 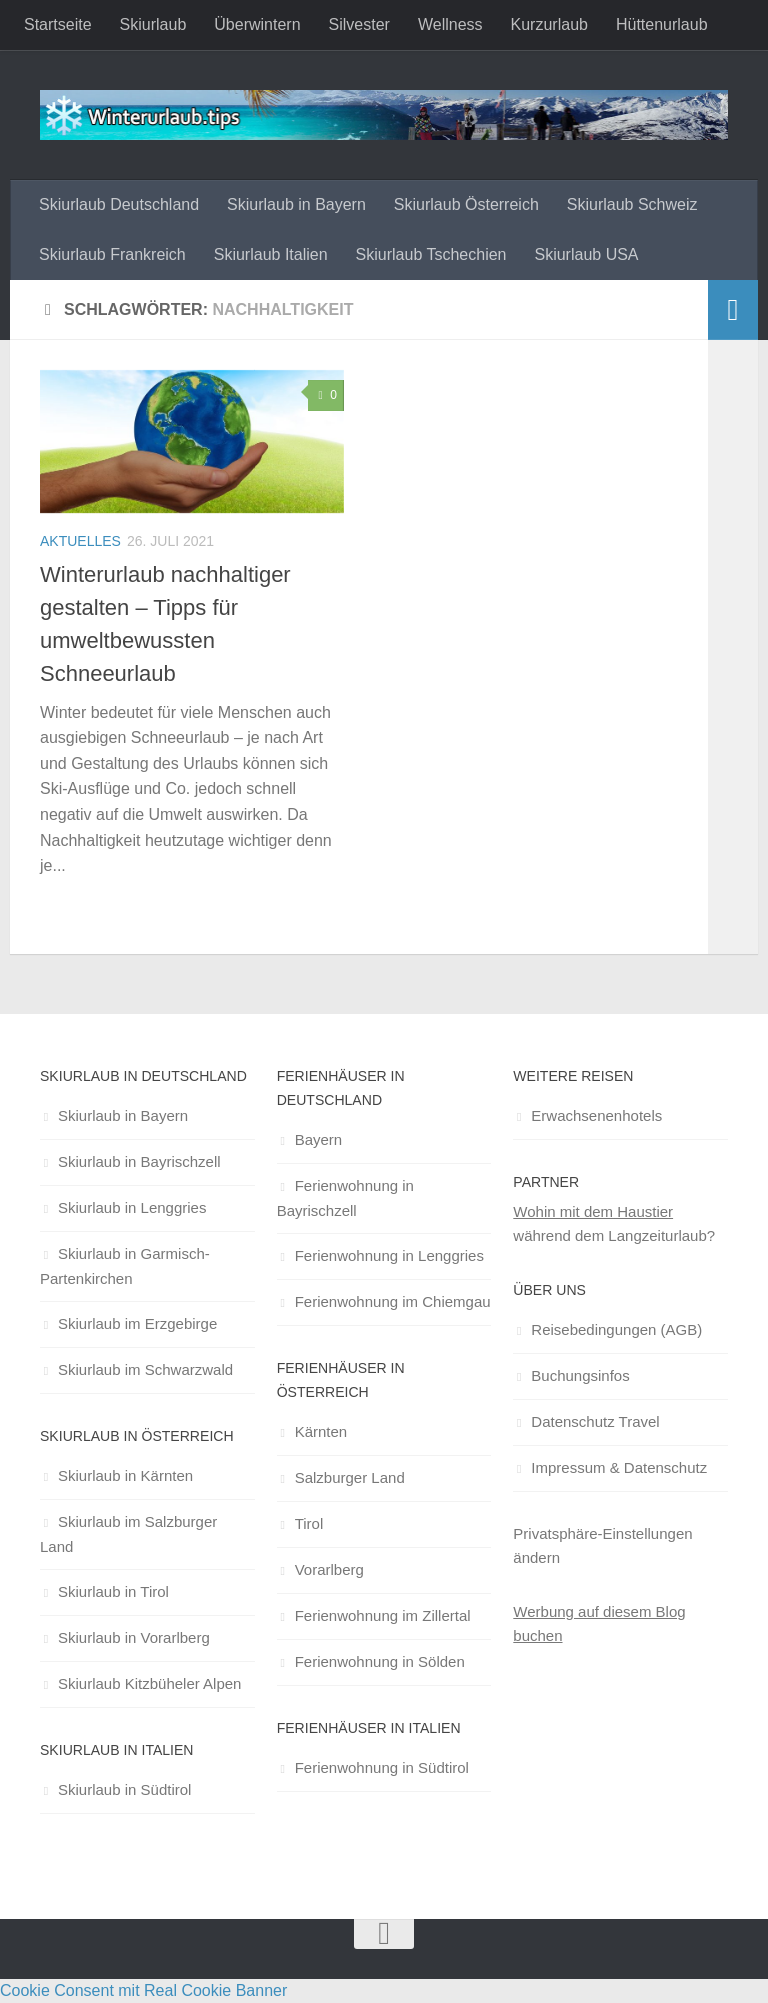 I want to click on Kurzurlaub, so click(x=549, y=24).